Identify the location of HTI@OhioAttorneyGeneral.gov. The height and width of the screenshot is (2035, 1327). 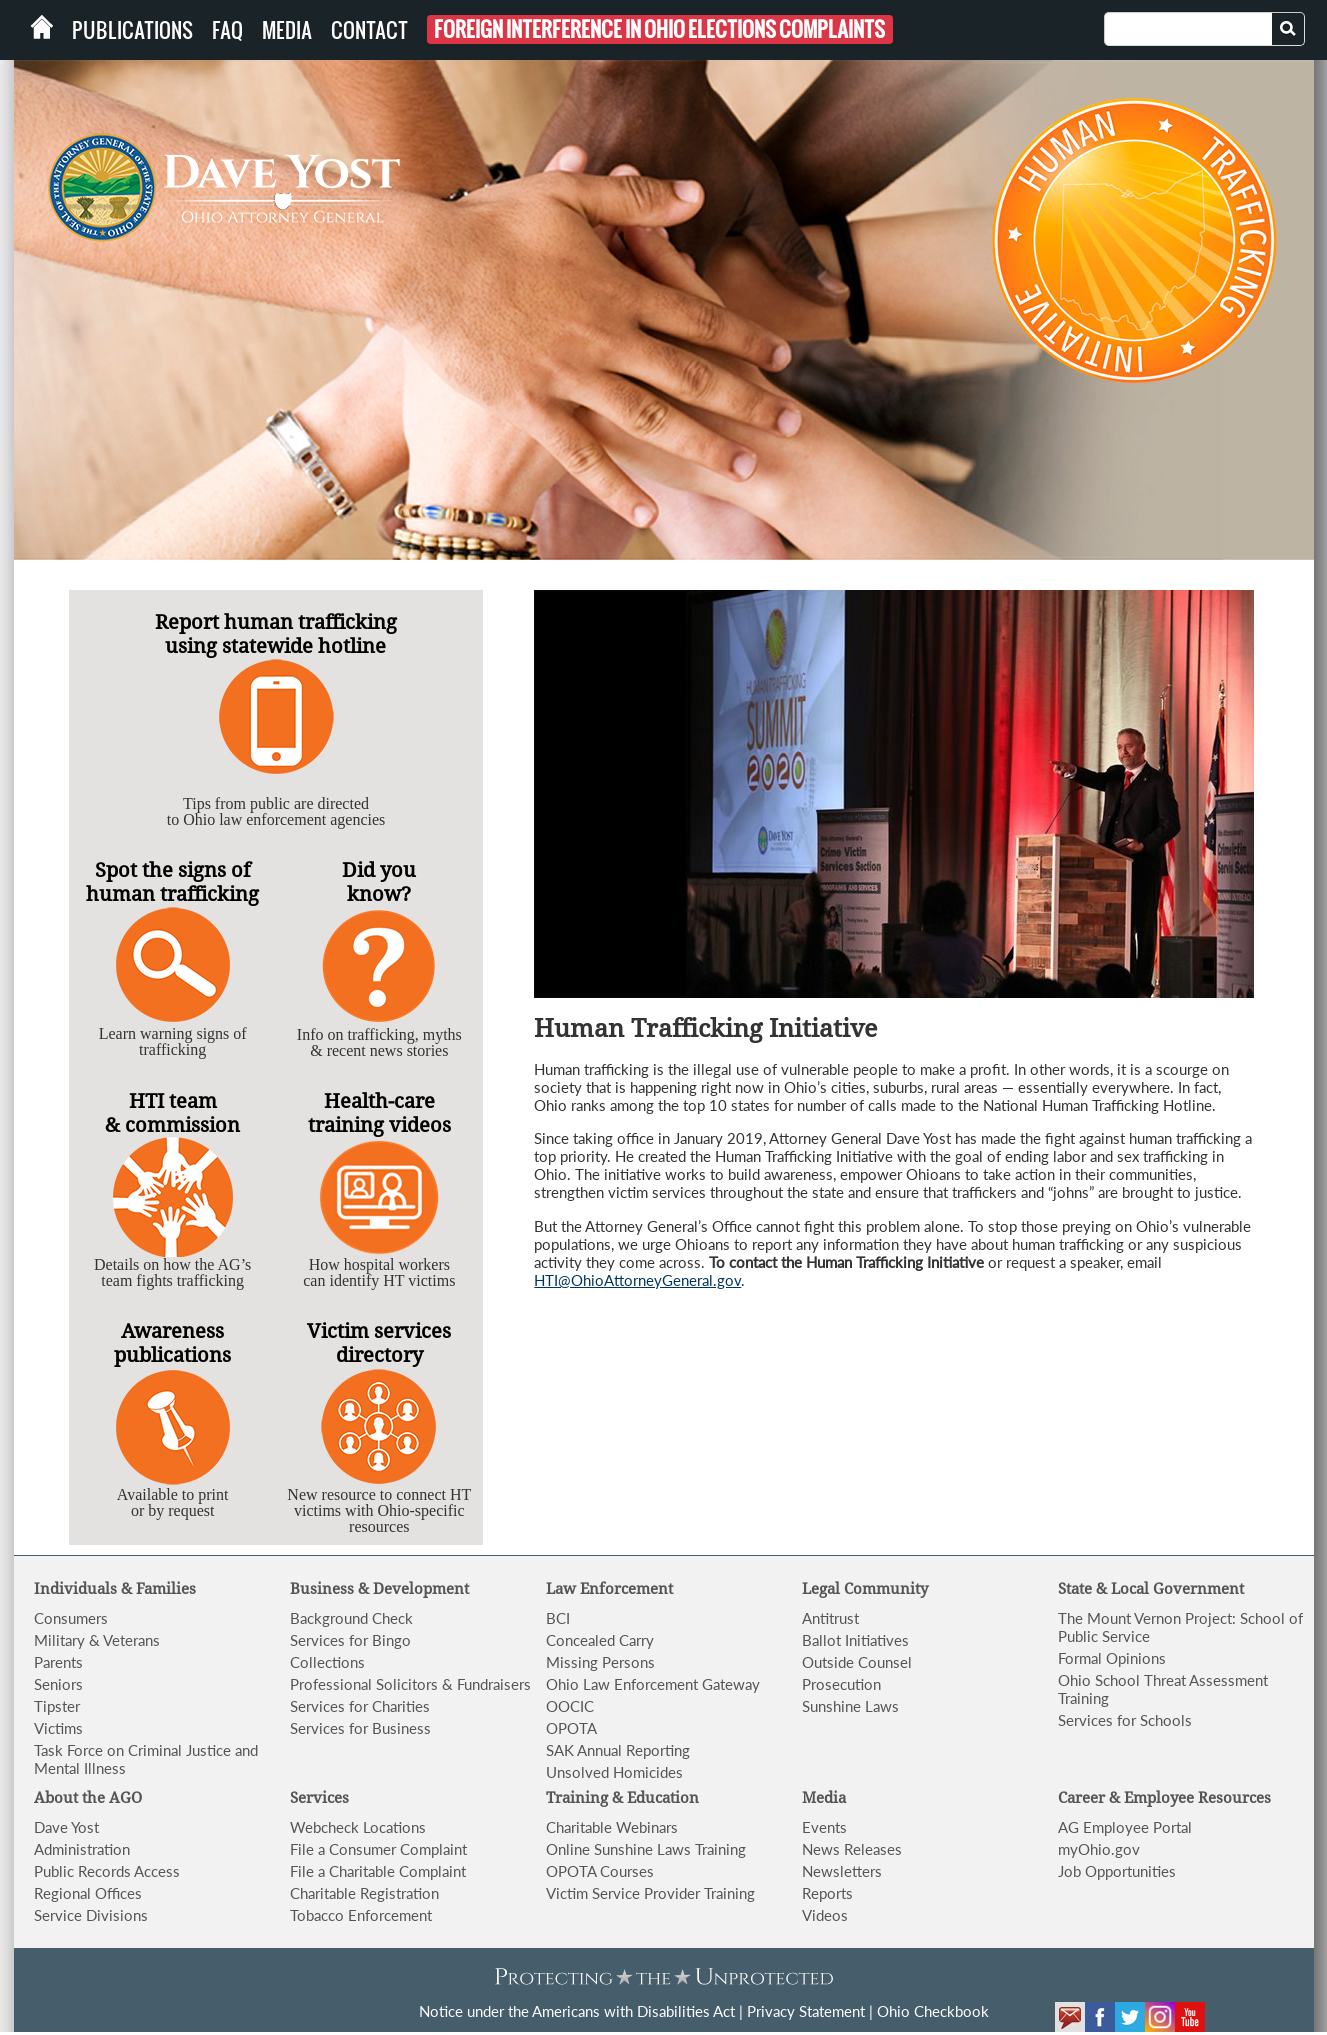
(637, 1280).